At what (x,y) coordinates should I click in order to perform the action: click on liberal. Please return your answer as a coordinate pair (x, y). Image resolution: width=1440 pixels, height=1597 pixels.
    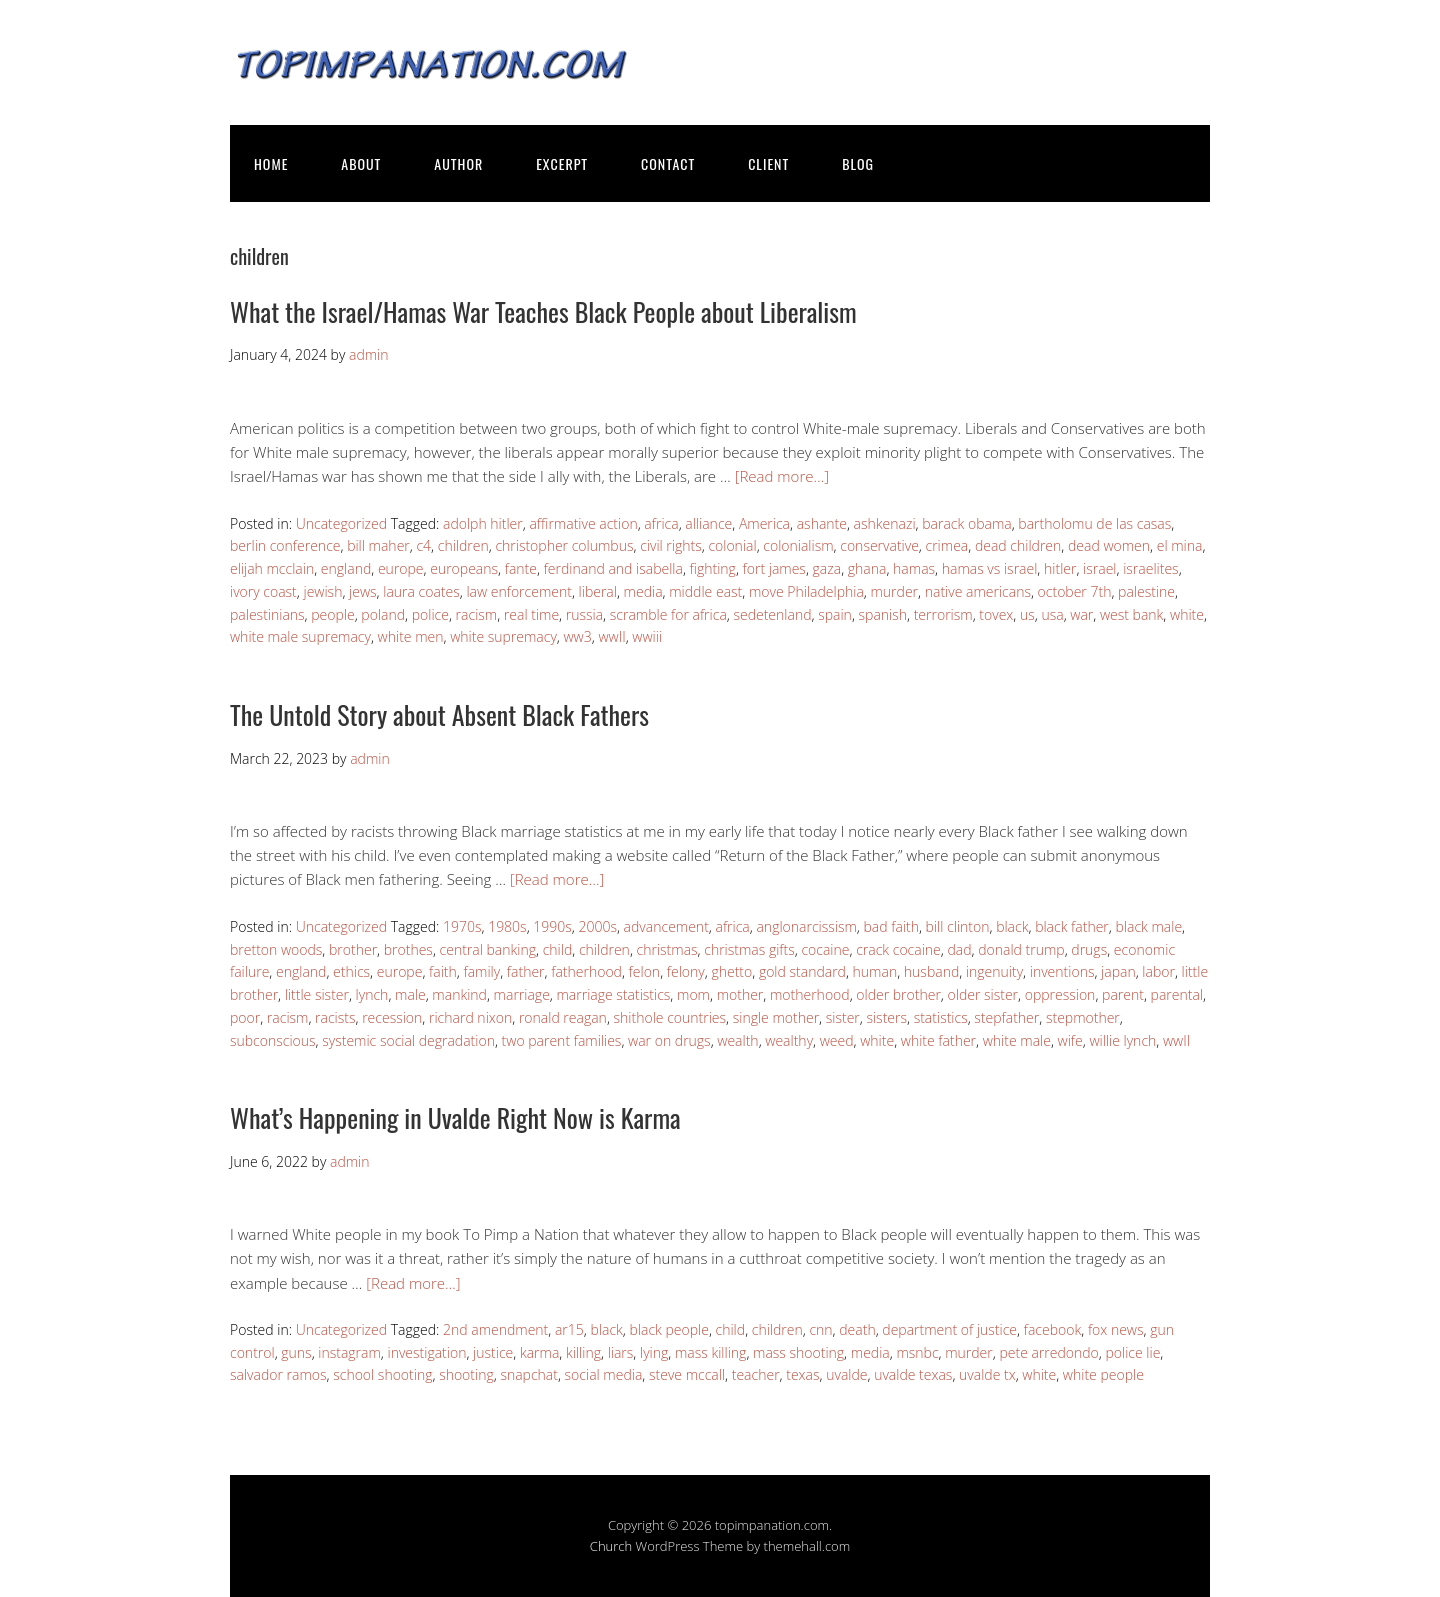
    Looking at the image, I should click on (598, 591).